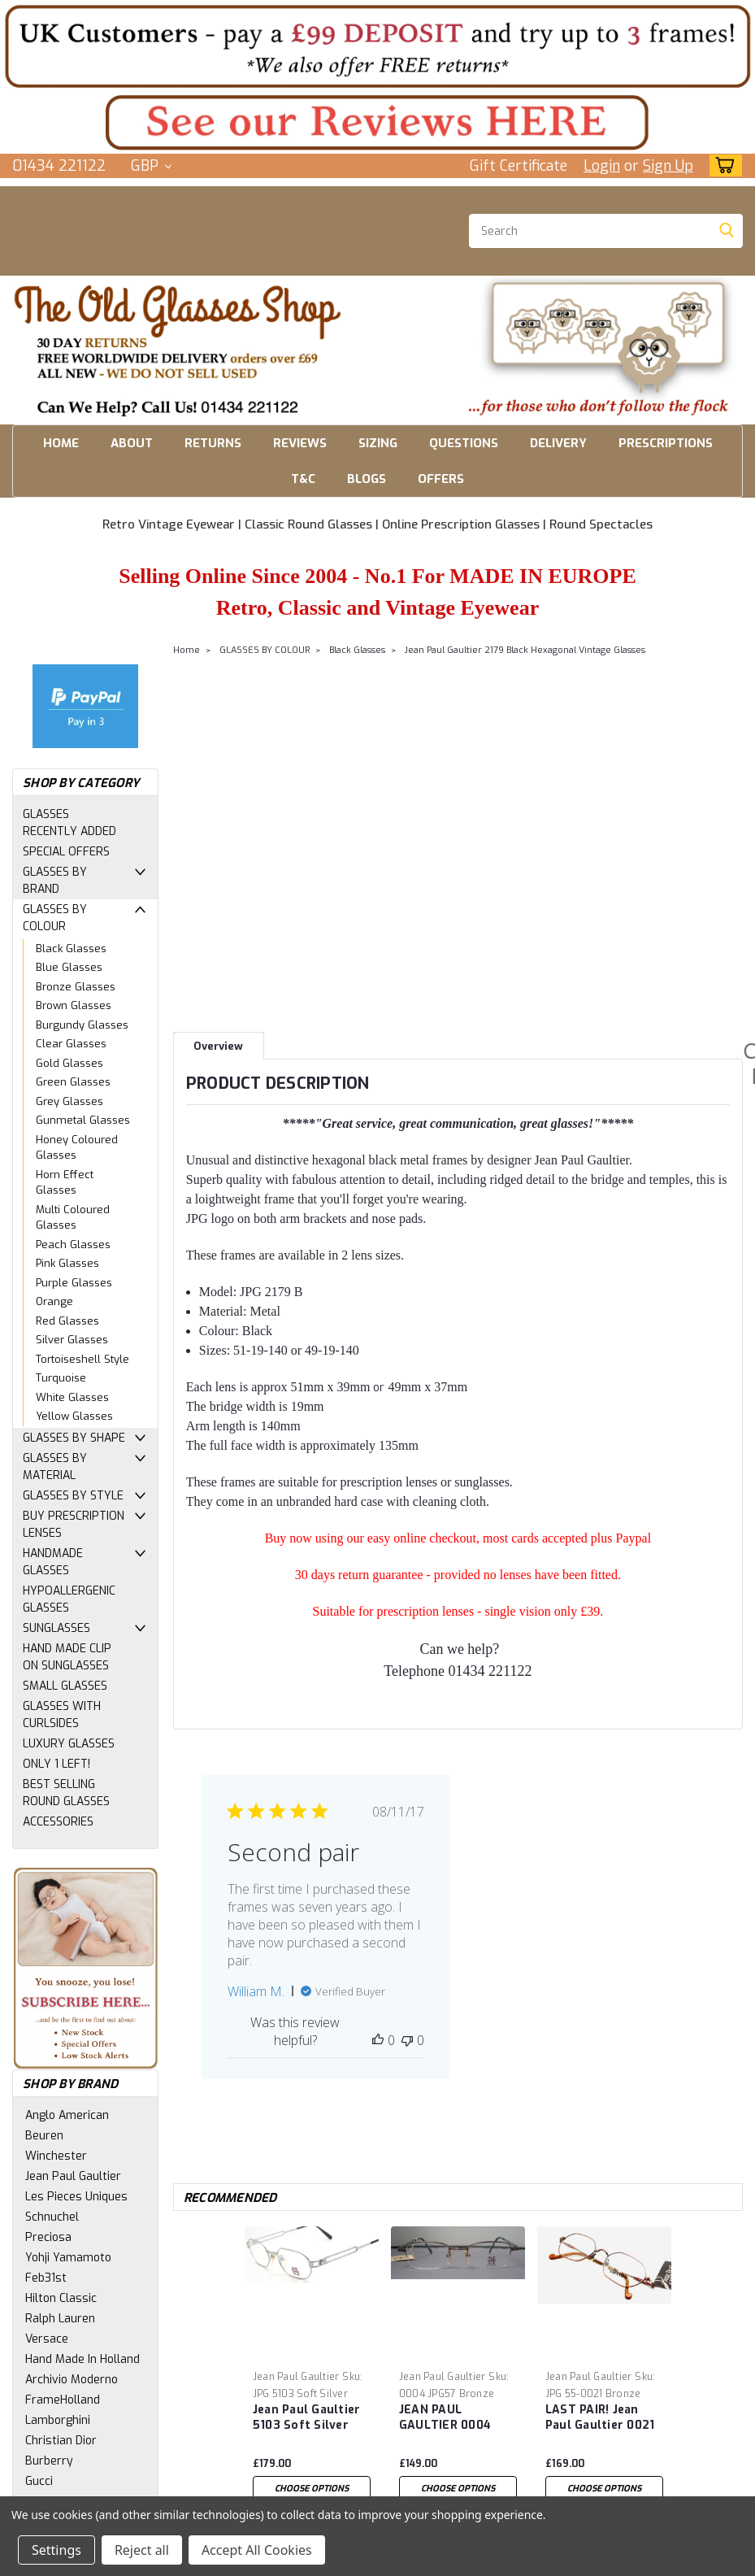 This screenshot has height=2576, width=755. I want to click on Jean Paul Gaultier 5103 Soft Silver Hexagonal Vintage Glasses 50mm Eye Size, so click(309, 2418).